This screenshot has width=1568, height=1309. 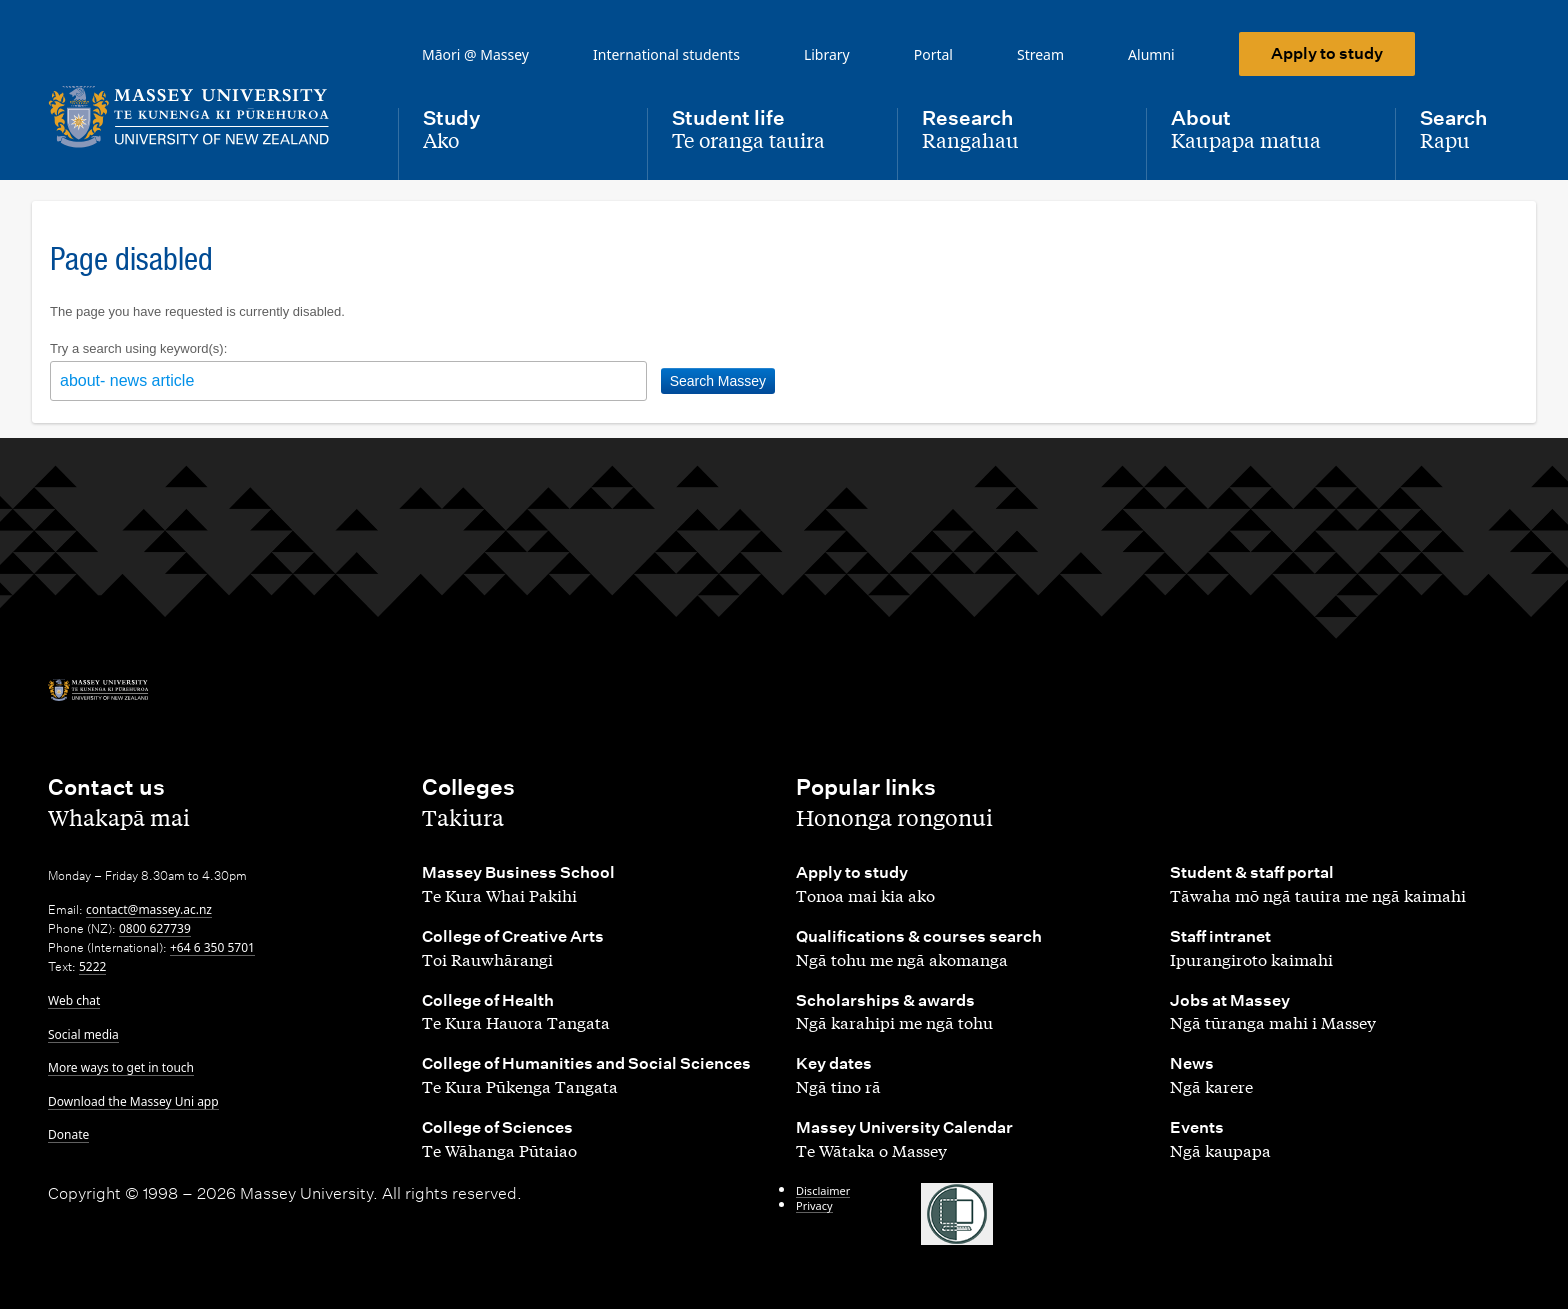 What do you see at coordinates (1040, 54) in the screenshot?
I see `Stream` at bounding box center [1040, 54].